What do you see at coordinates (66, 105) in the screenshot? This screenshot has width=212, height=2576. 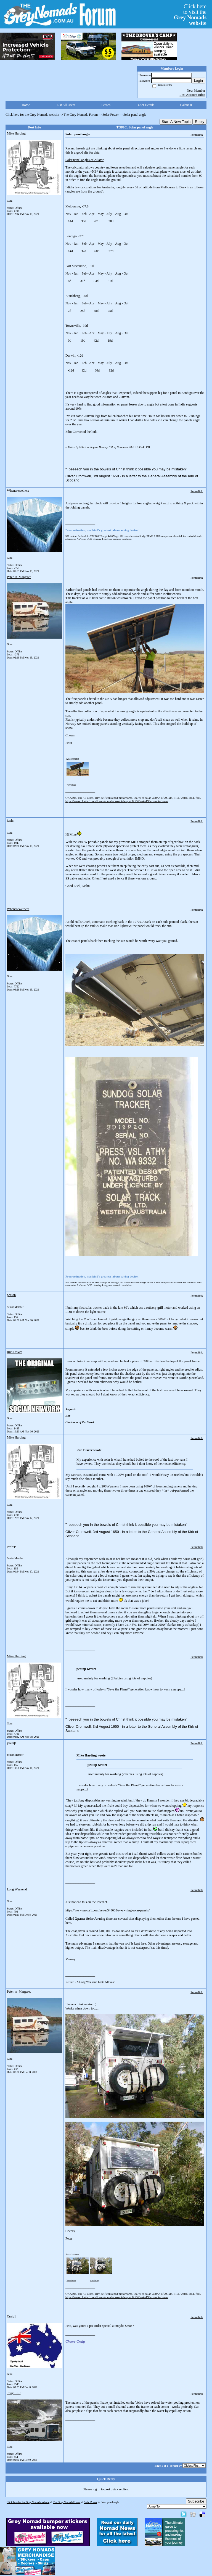 I see `List All Users` at bounding box center [66, 105].